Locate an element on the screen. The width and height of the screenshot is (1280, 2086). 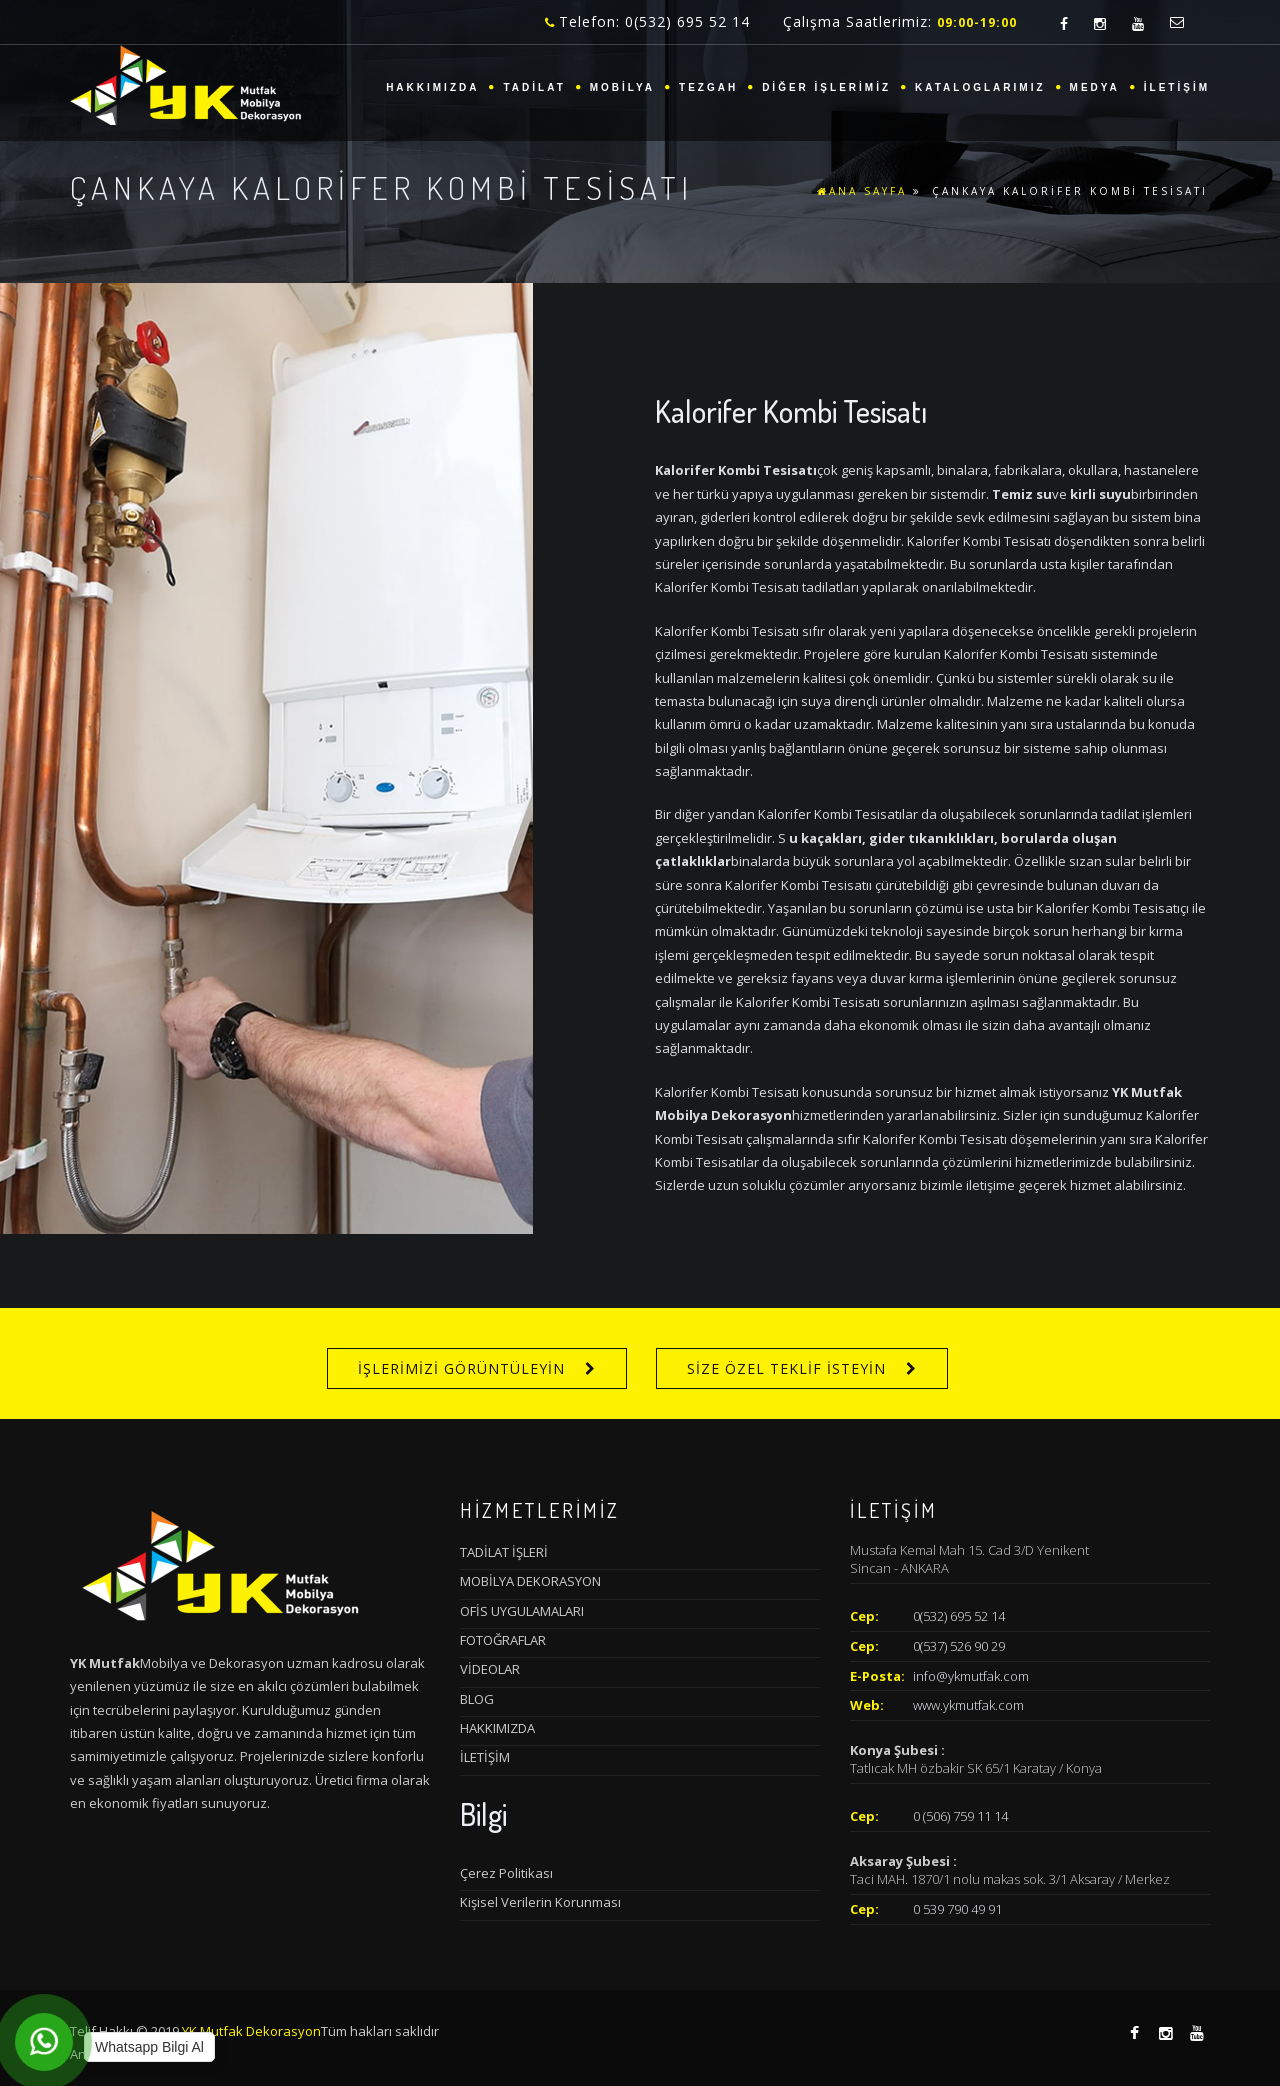
Kişisel Verilerin Korunması is located at coordinates (540, 1902).